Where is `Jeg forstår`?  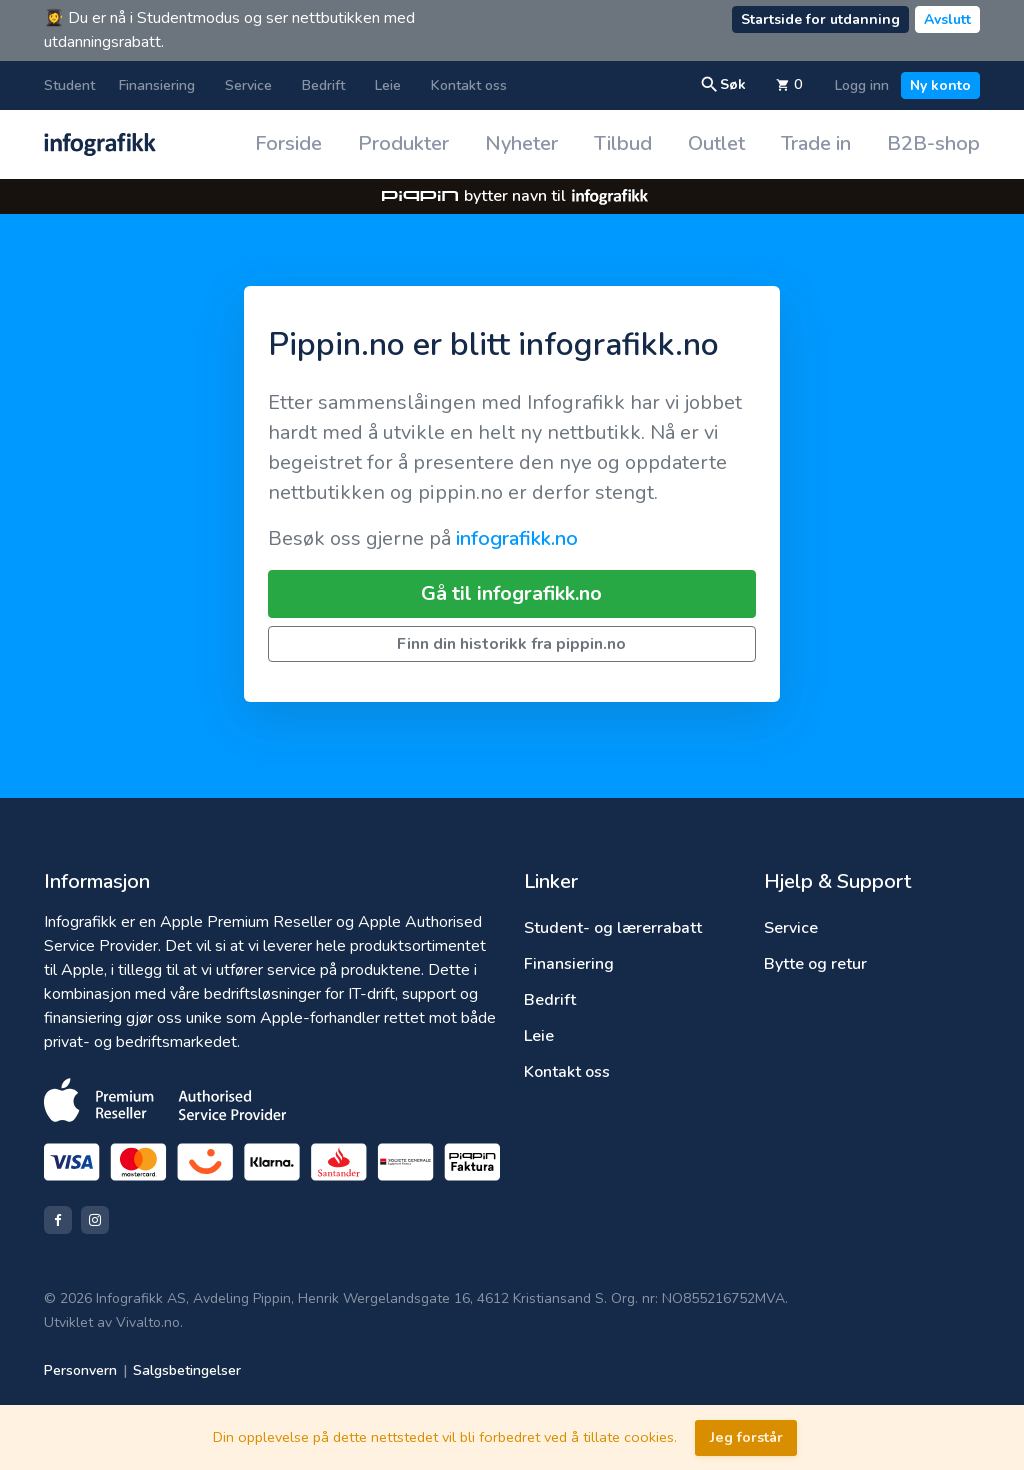
Jeg forstår is located at coordinates (746, 1437).